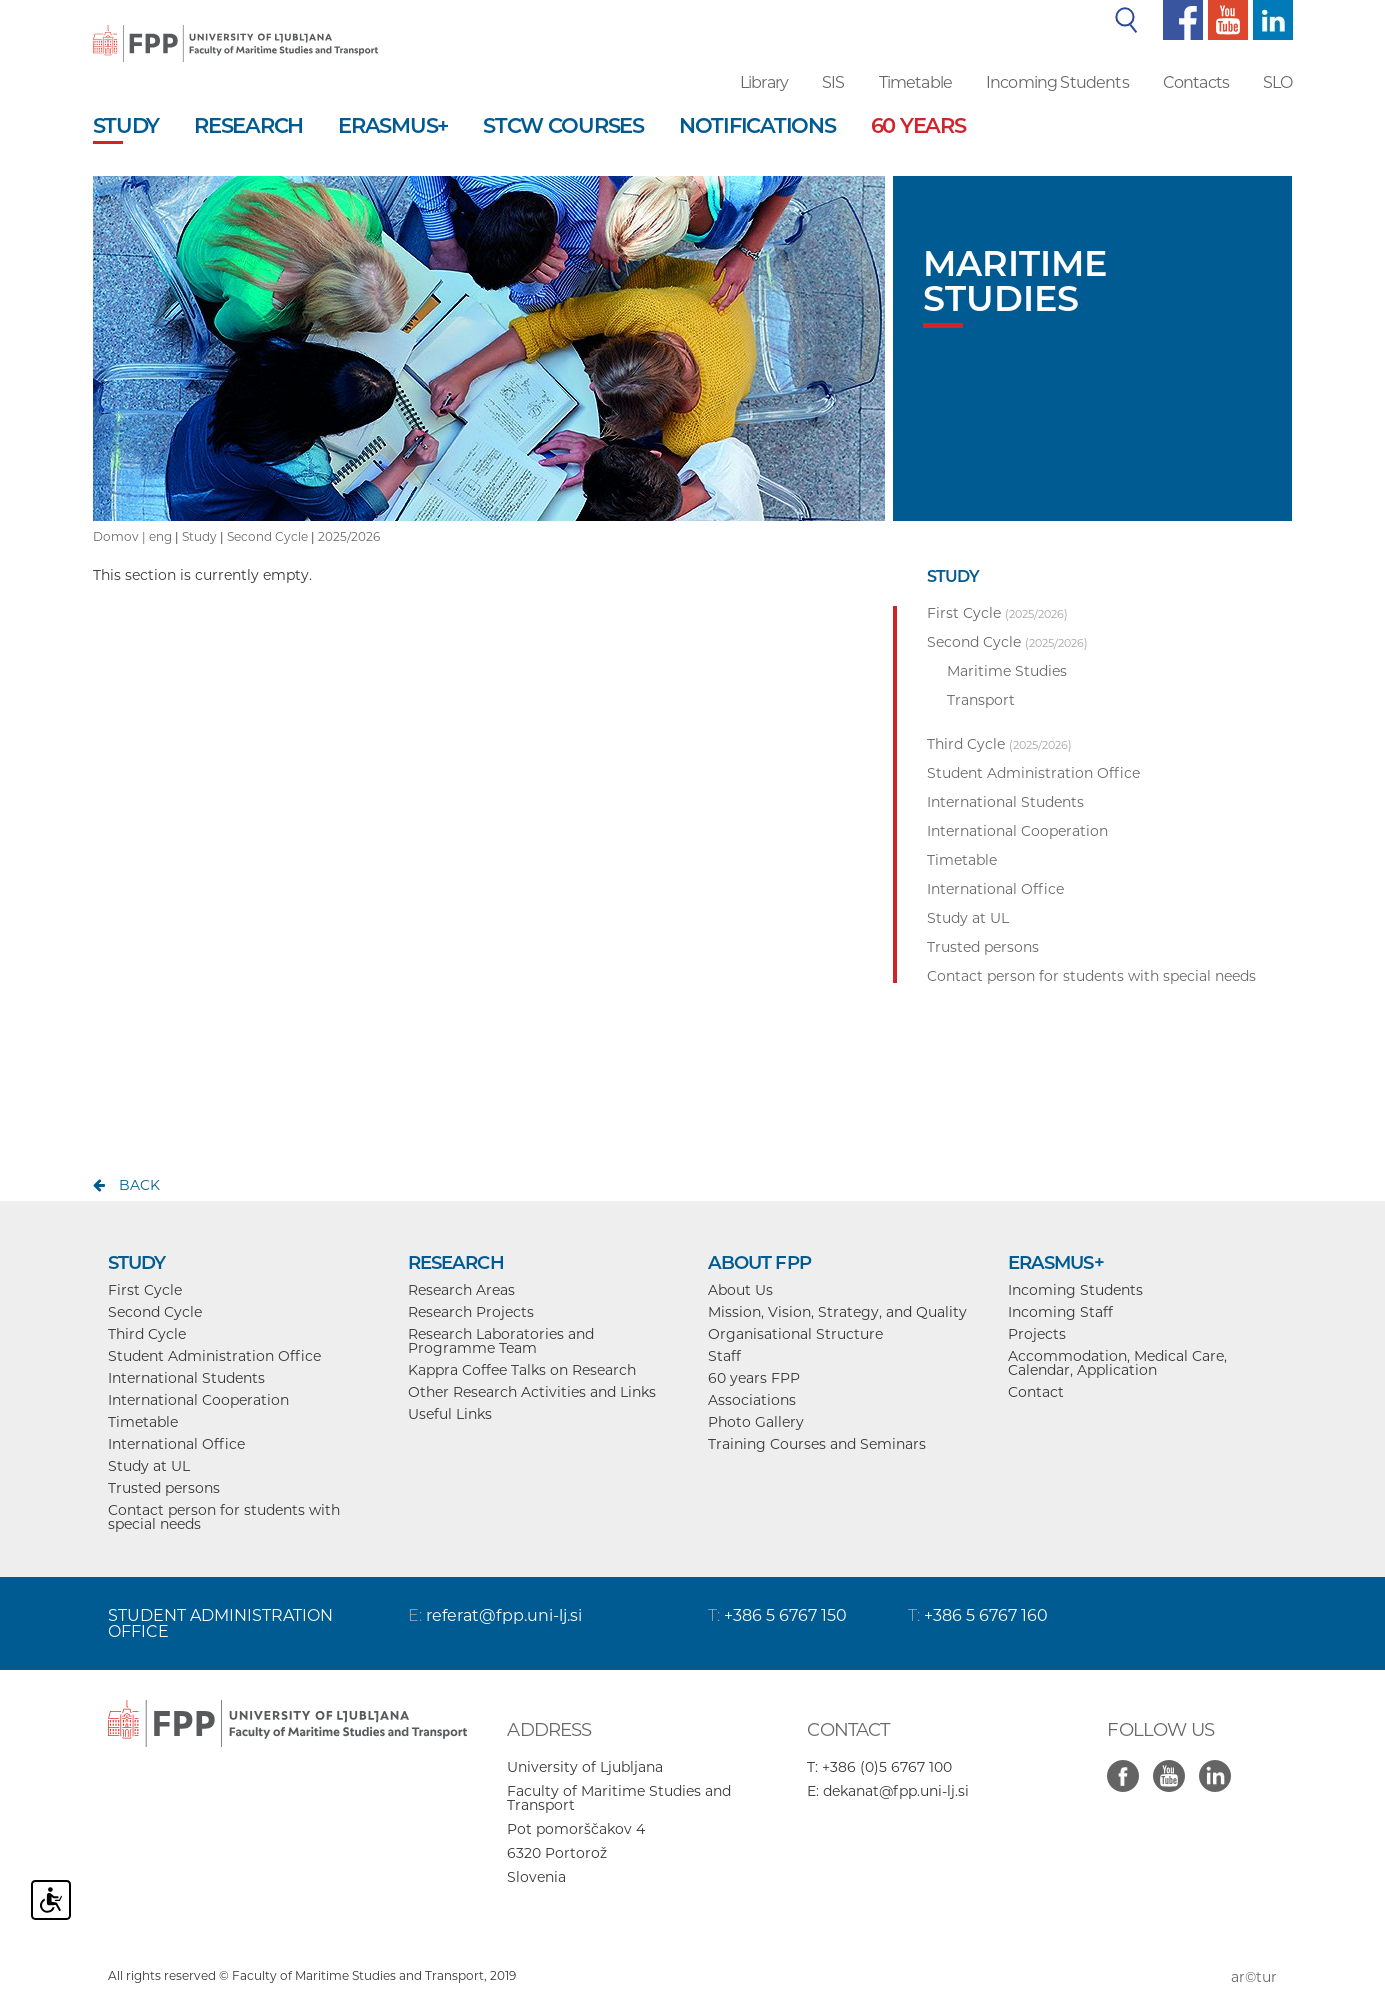 The width and height of the screenshot is (1385, 2010). What do you see at coordinates (740, 1290) in the screenshot?
I see `About Us` at bounding box center [740, 1290].